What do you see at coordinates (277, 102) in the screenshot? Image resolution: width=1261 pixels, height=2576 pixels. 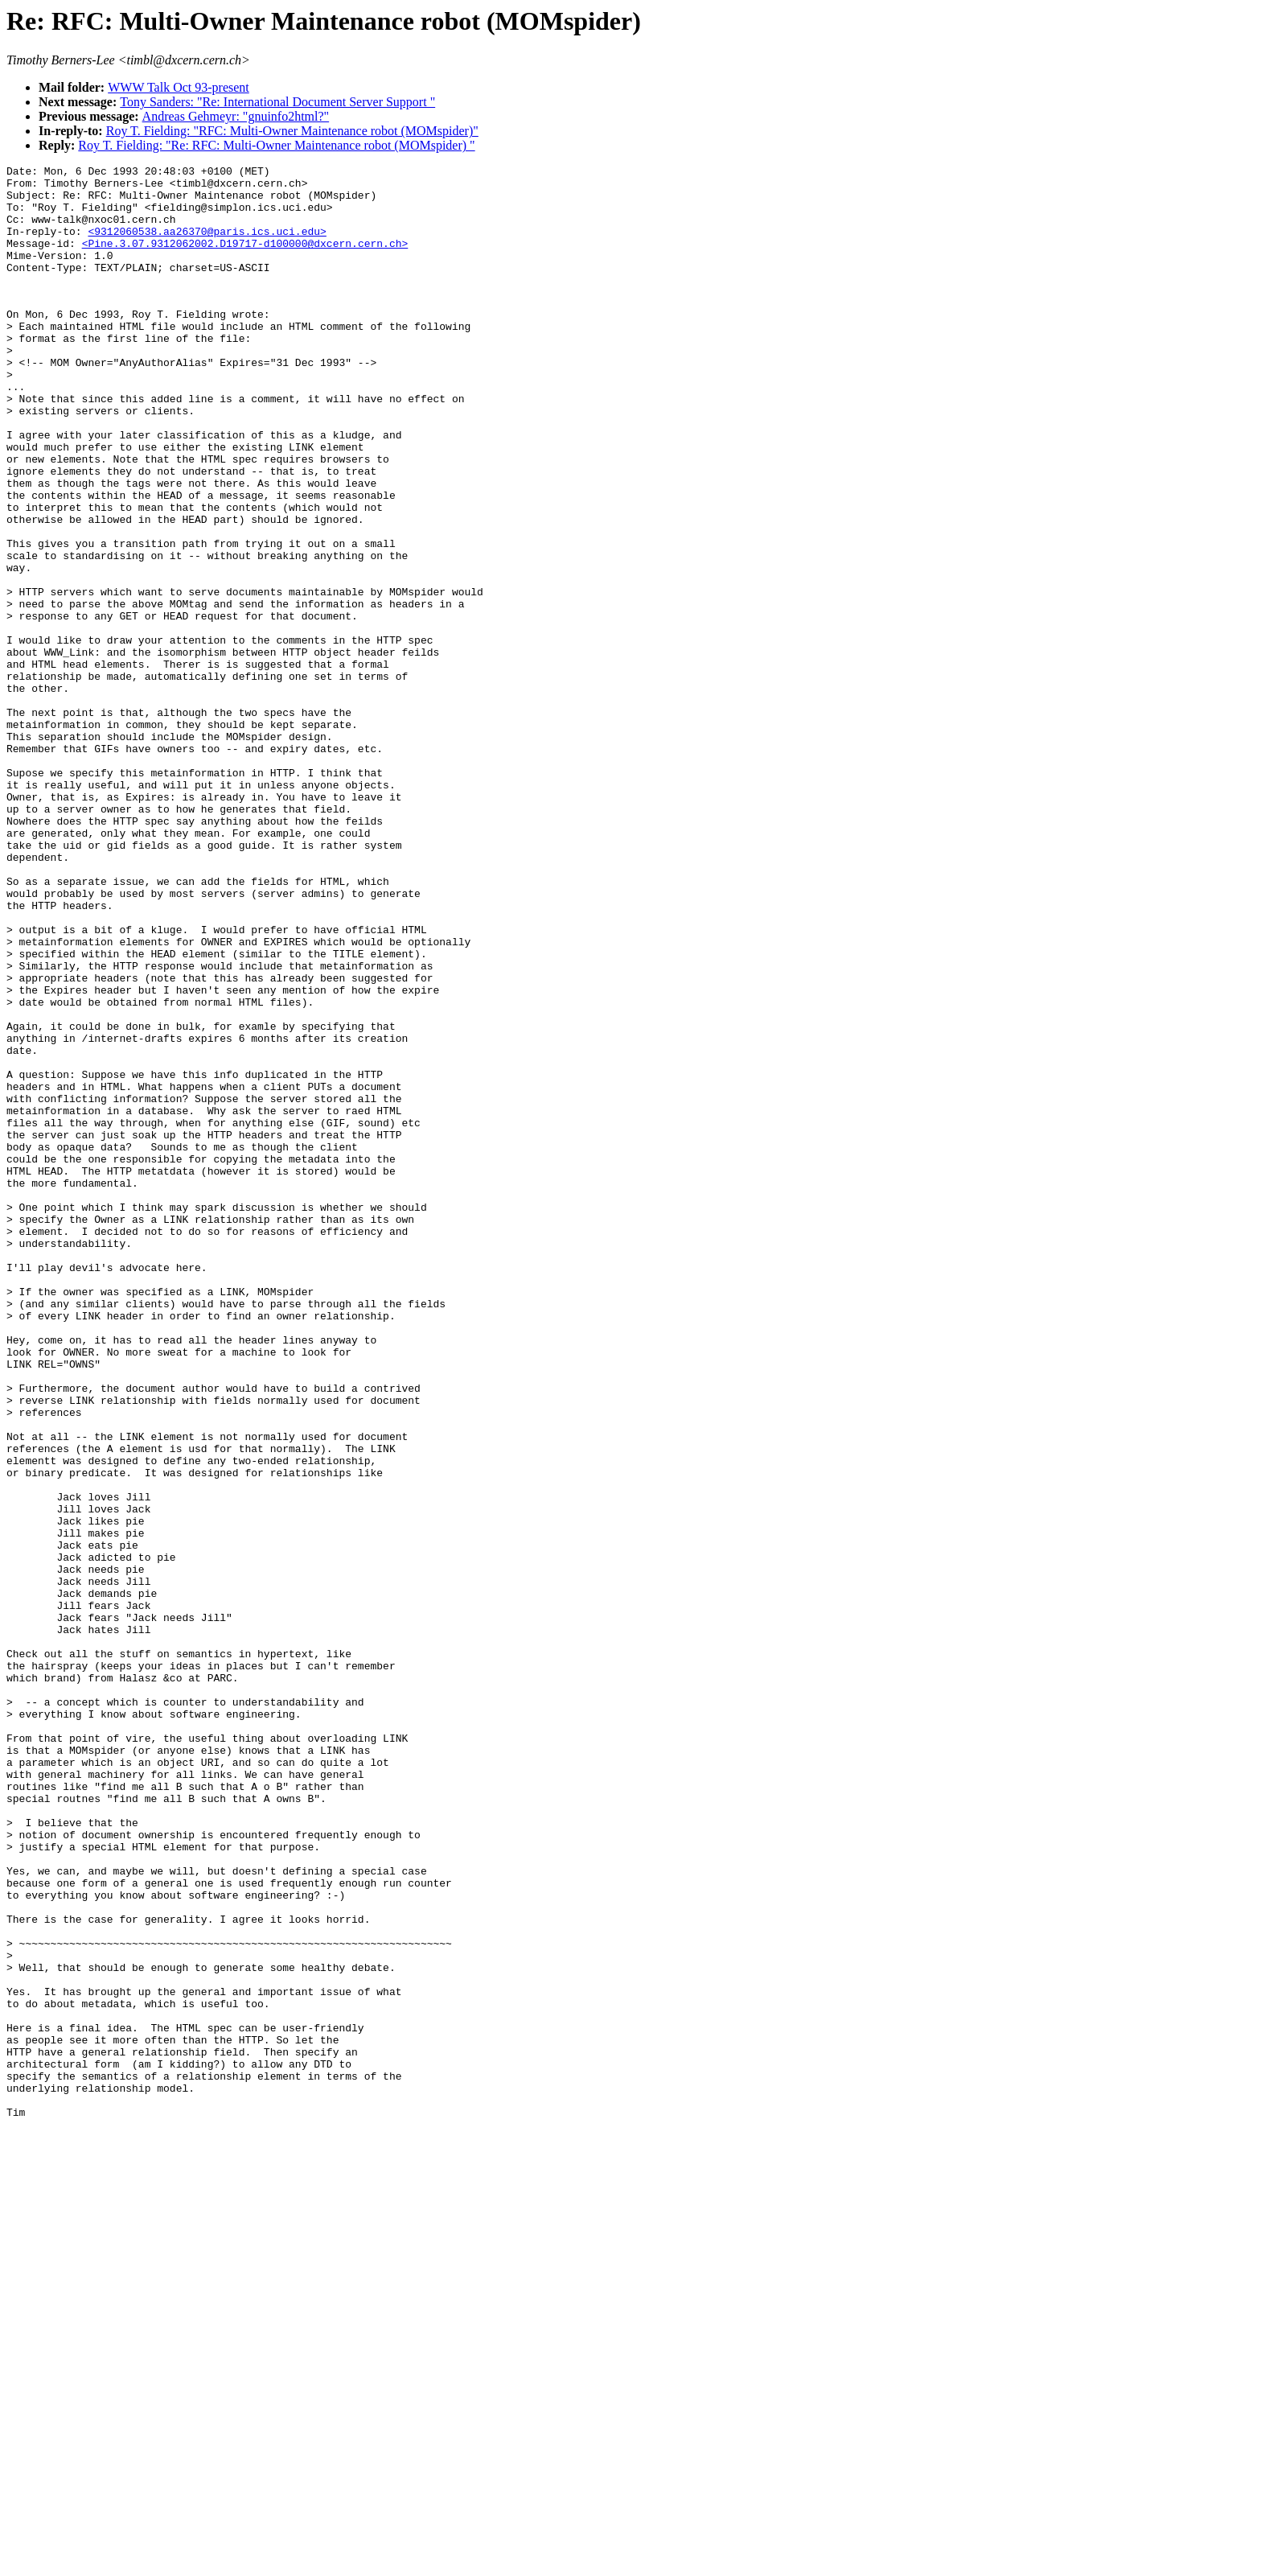 I see `Tony Sanders: "Re: International Document Server Support "` at bounding box center [277, 102].